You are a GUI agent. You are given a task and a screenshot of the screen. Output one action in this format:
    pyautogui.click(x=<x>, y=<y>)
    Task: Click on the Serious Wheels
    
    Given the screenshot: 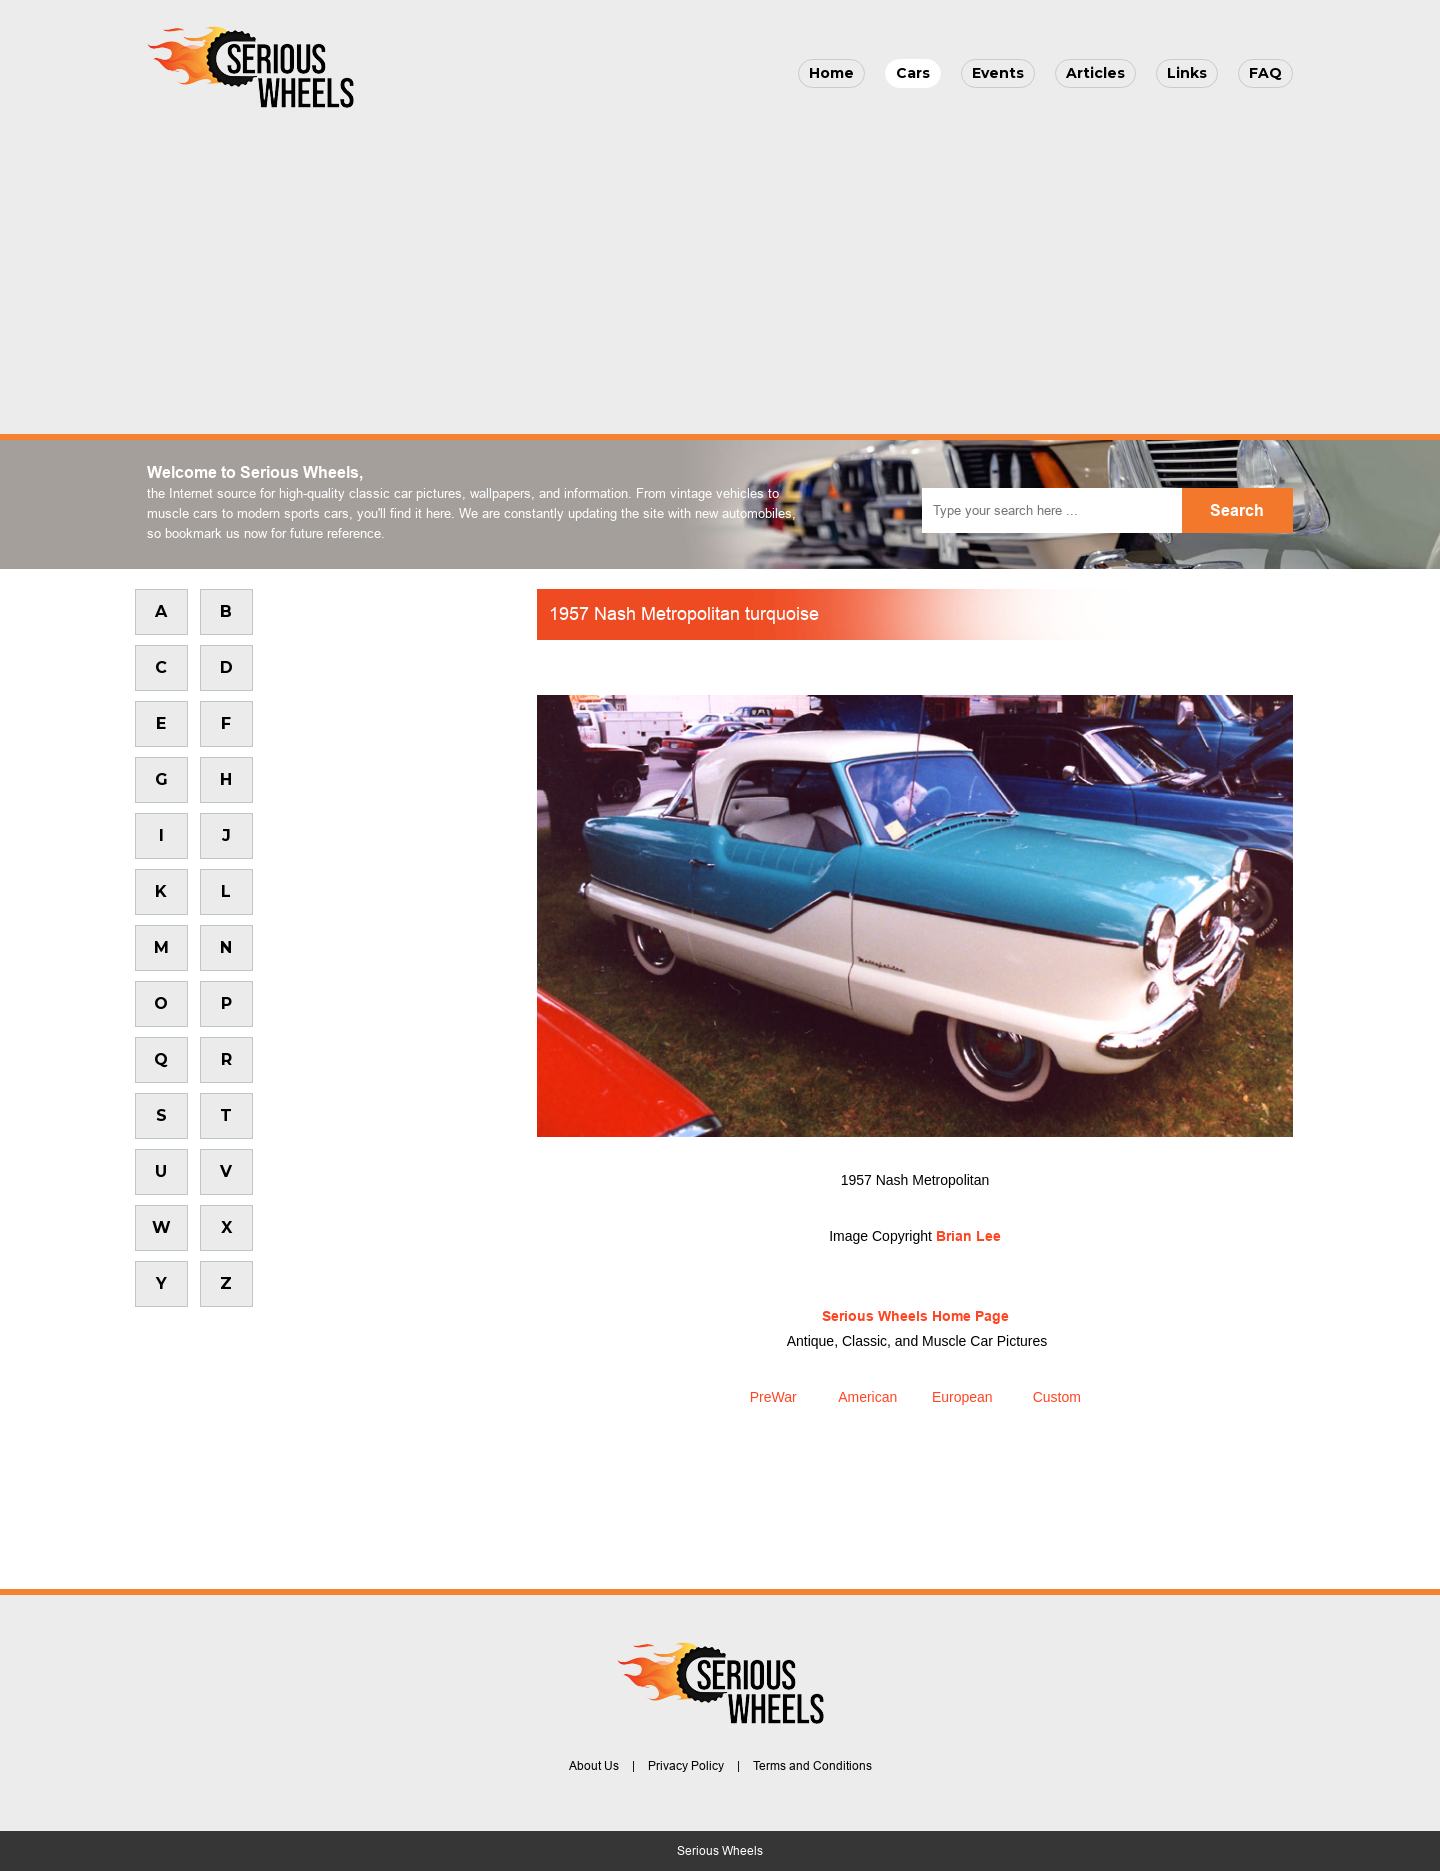 What is the action you would take?
    pyautogui.click(x=720, y=1851)
    